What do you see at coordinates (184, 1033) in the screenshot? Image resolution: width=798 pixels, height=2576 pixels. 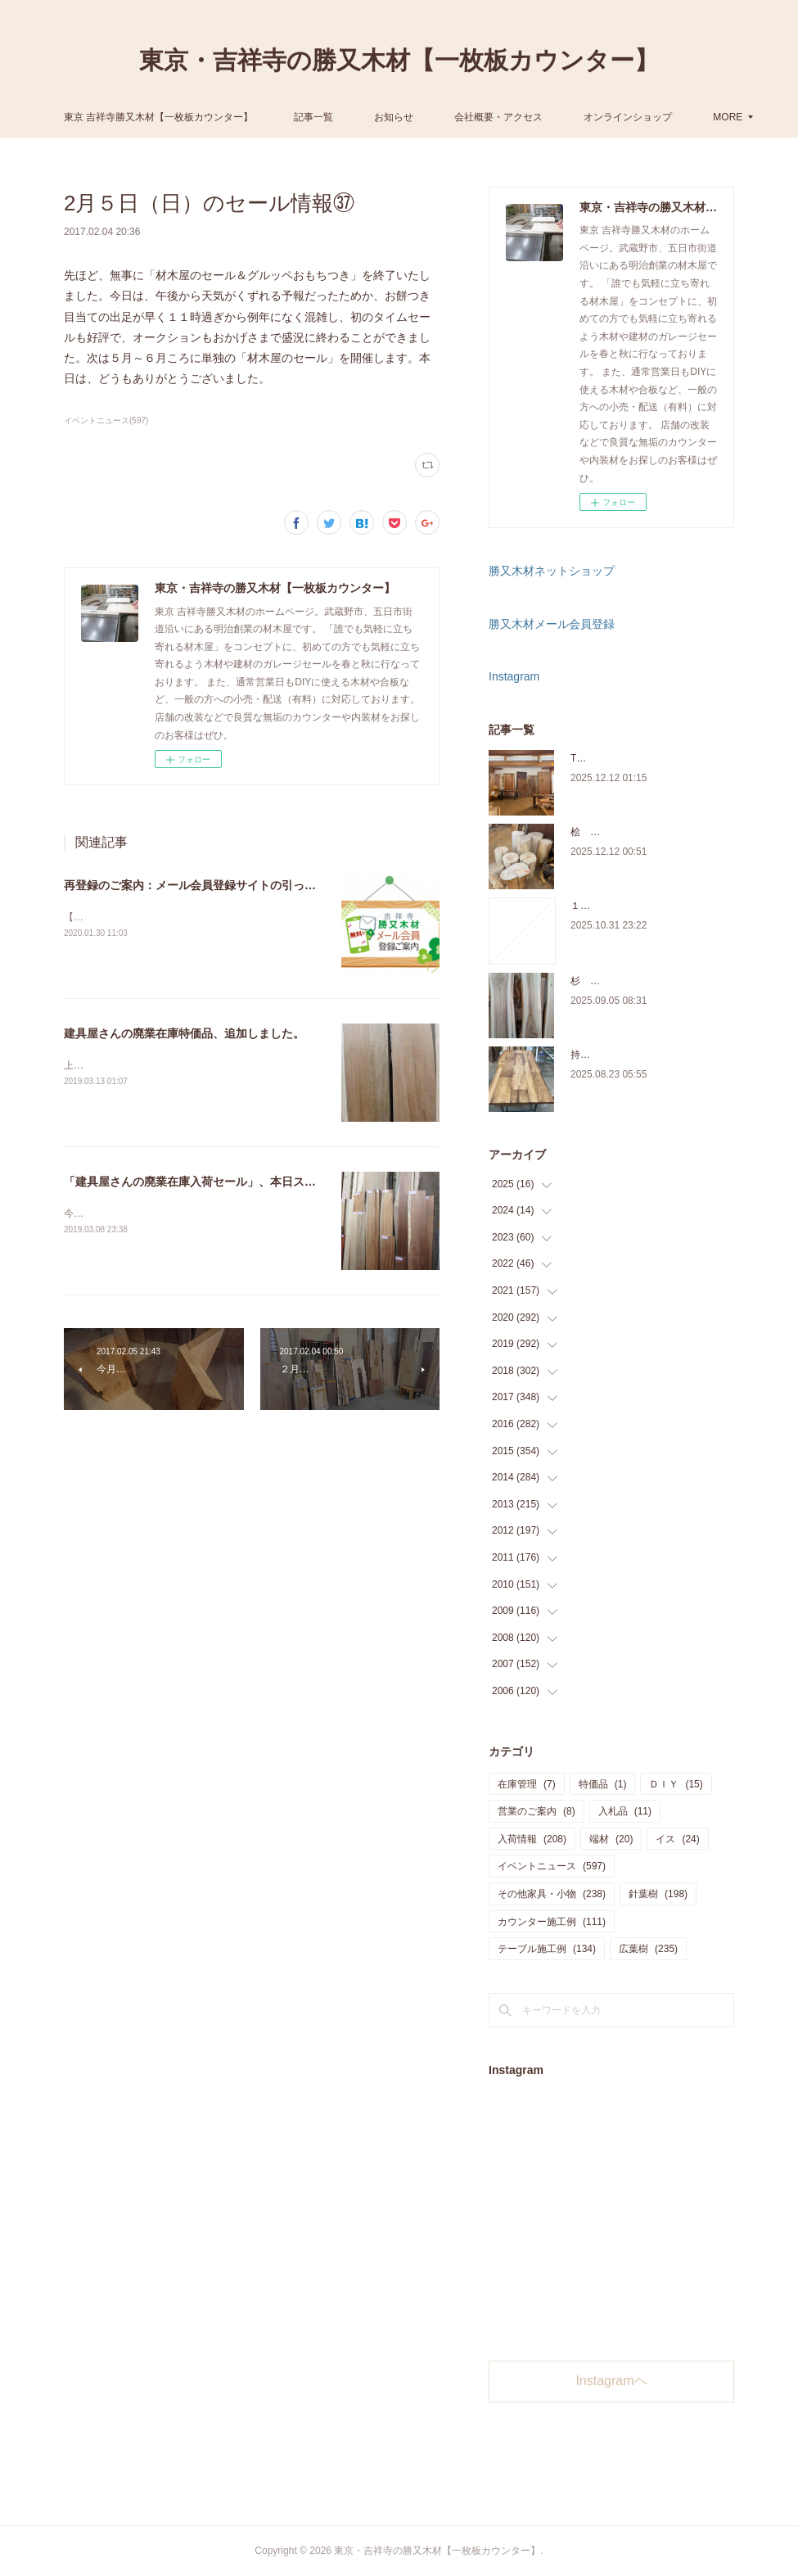 I see `建具屋さんの廃業在庫特価品、追加しました。` at bounding box center [184, 1033].